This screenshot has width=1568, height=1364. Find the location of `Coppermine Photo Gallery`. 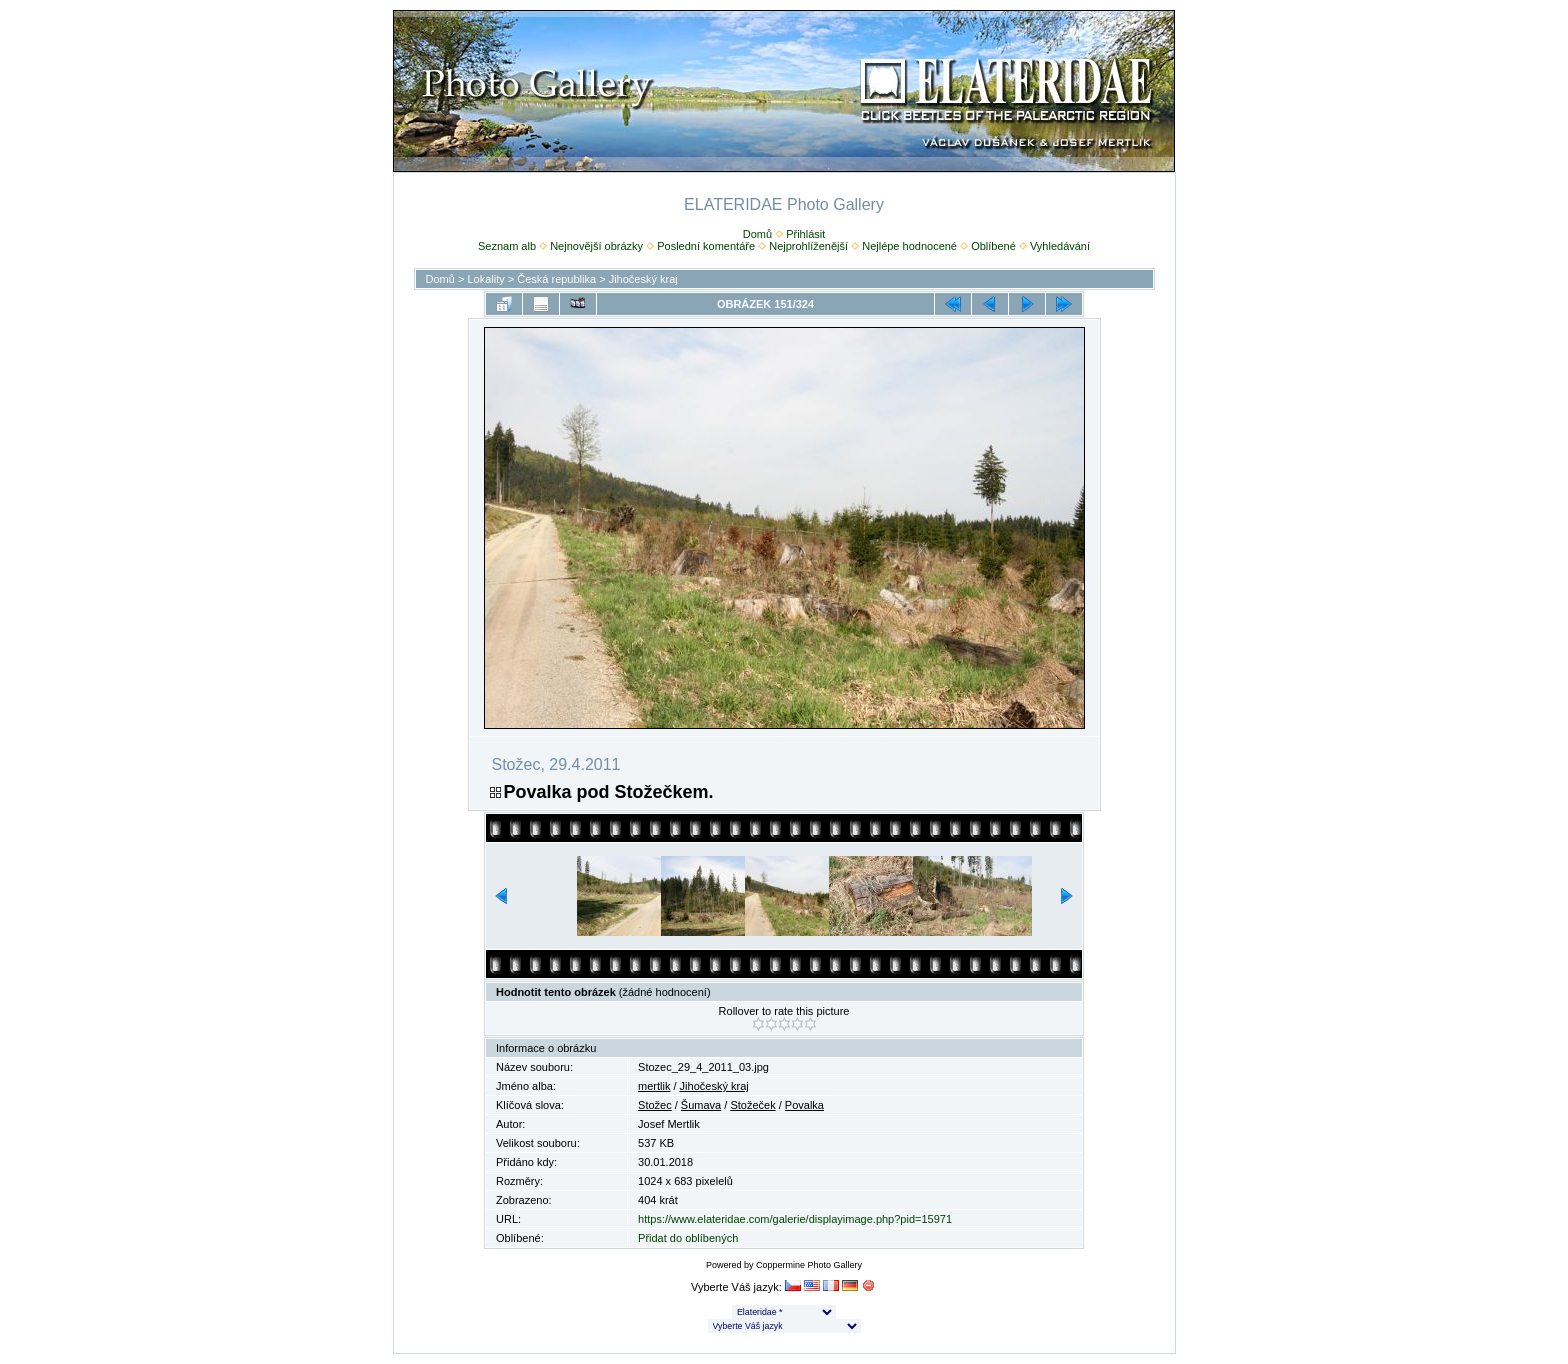

Coppermine Photo Gallery is located at coordinates (809, 1265).